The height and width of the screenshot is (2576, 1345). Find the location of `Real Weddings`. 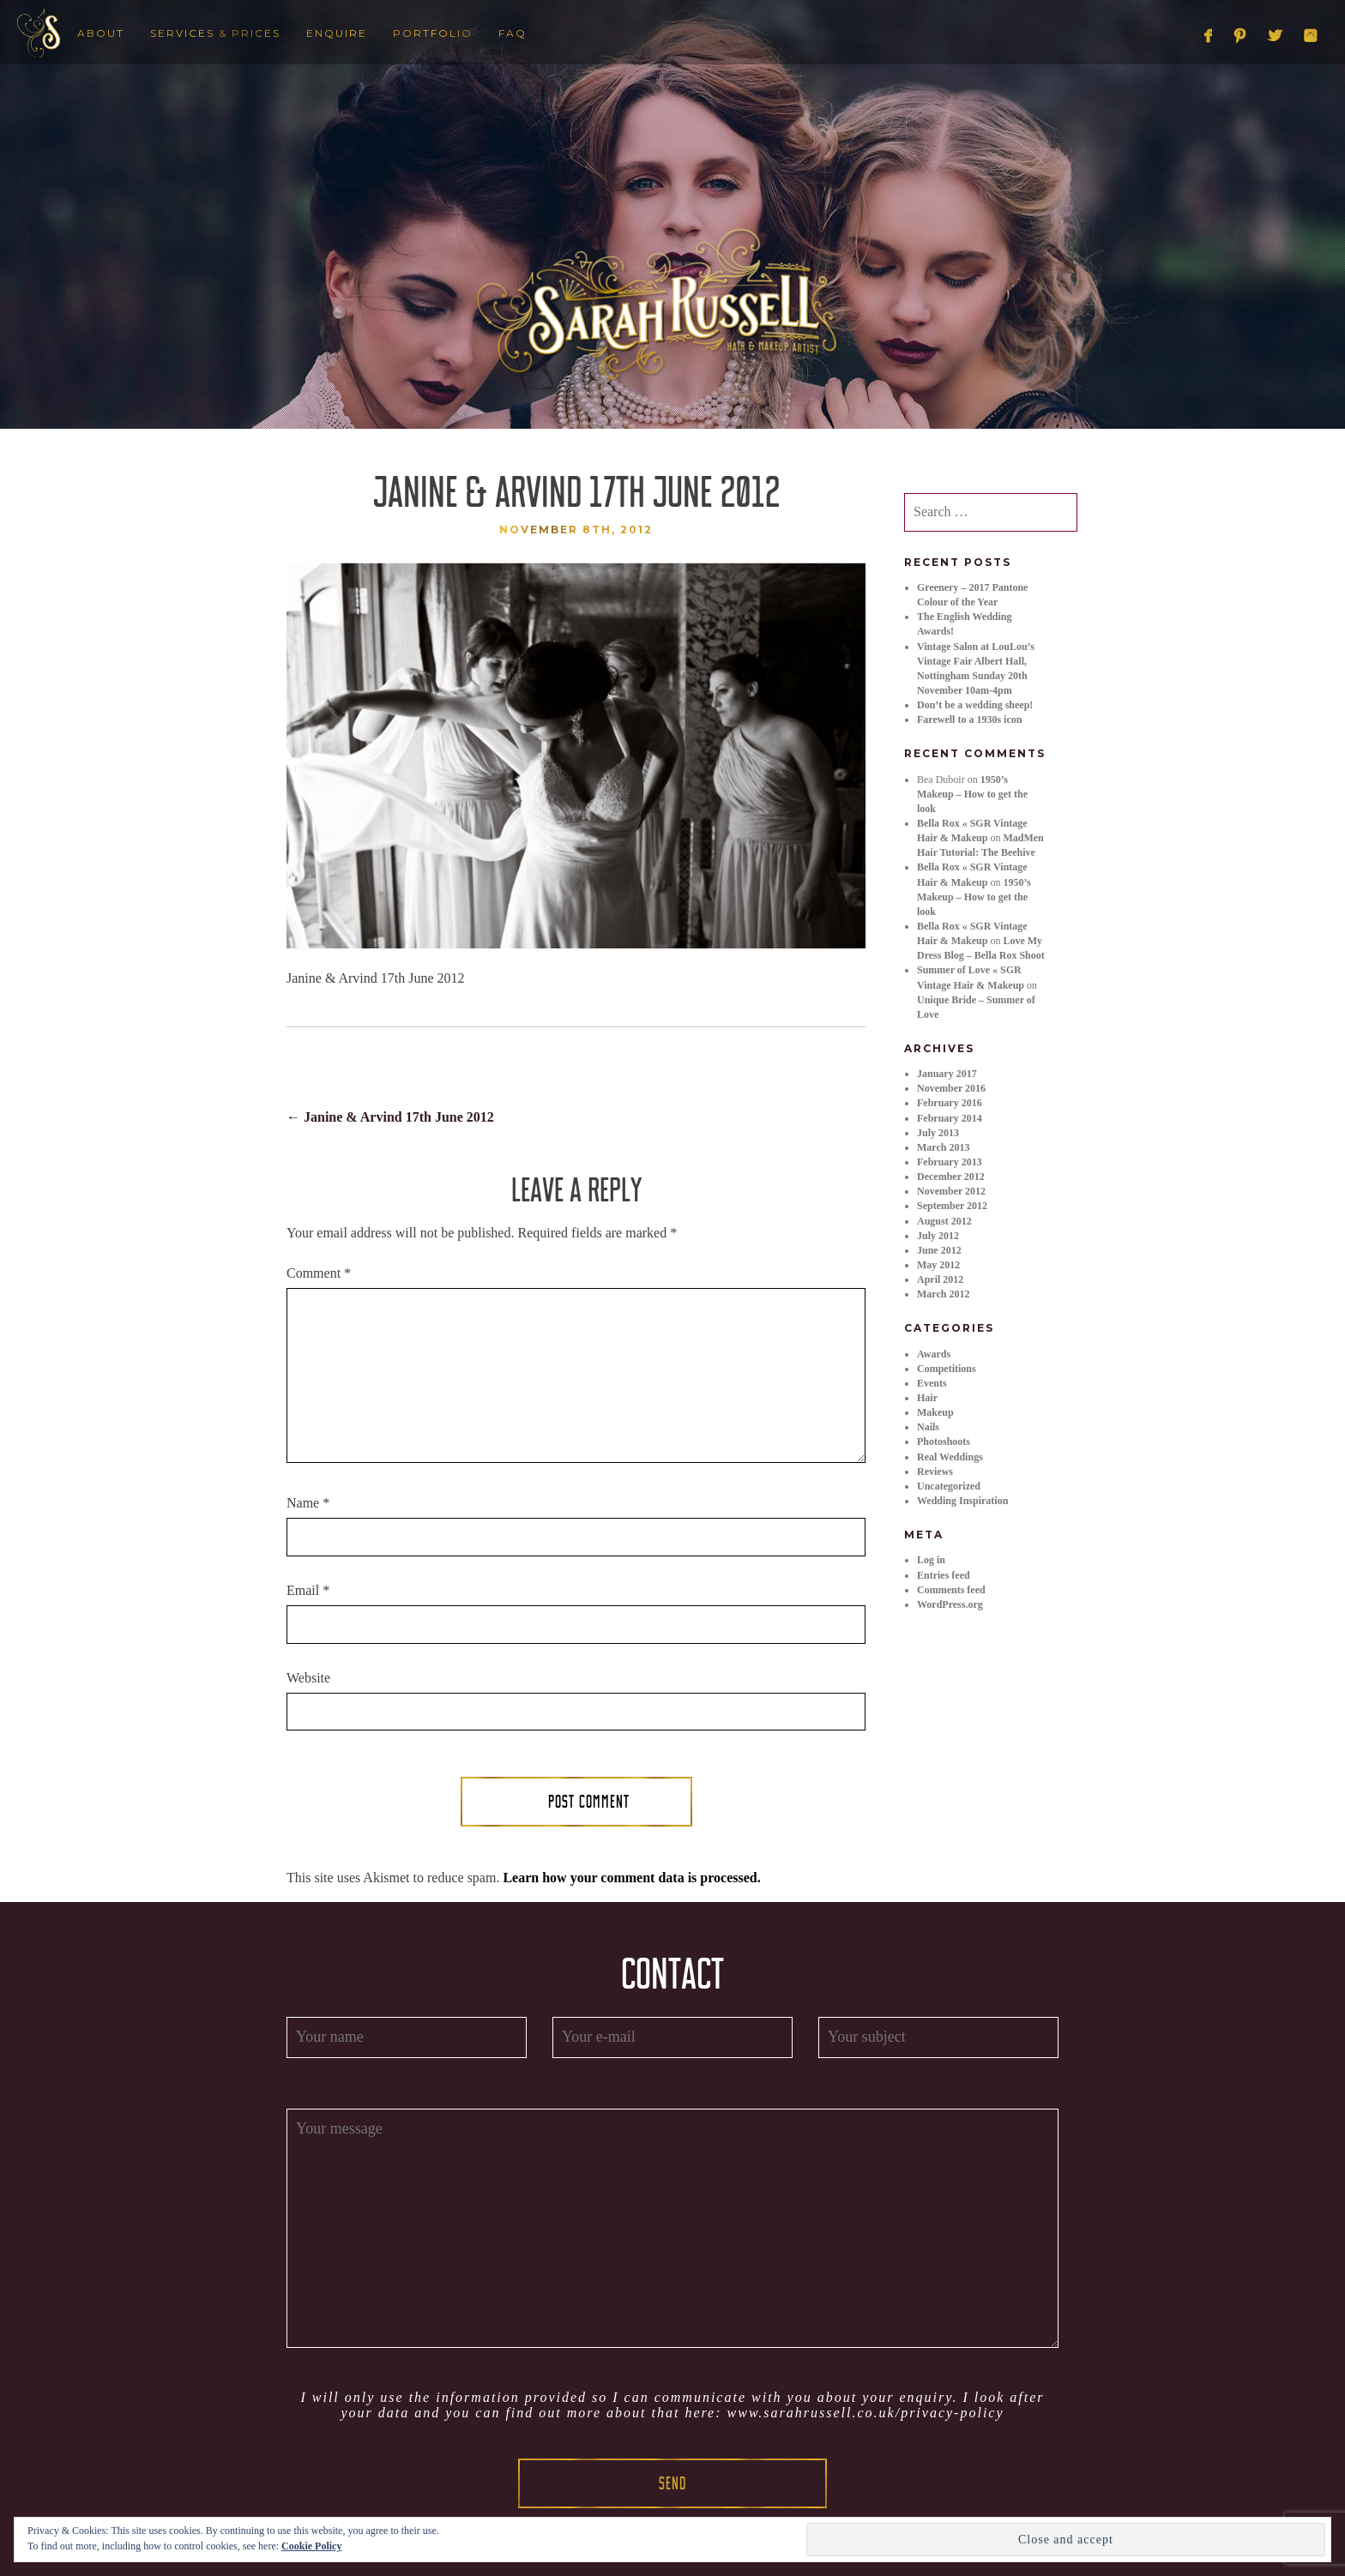

Real Weddings is located at coordinates (950, 1457).